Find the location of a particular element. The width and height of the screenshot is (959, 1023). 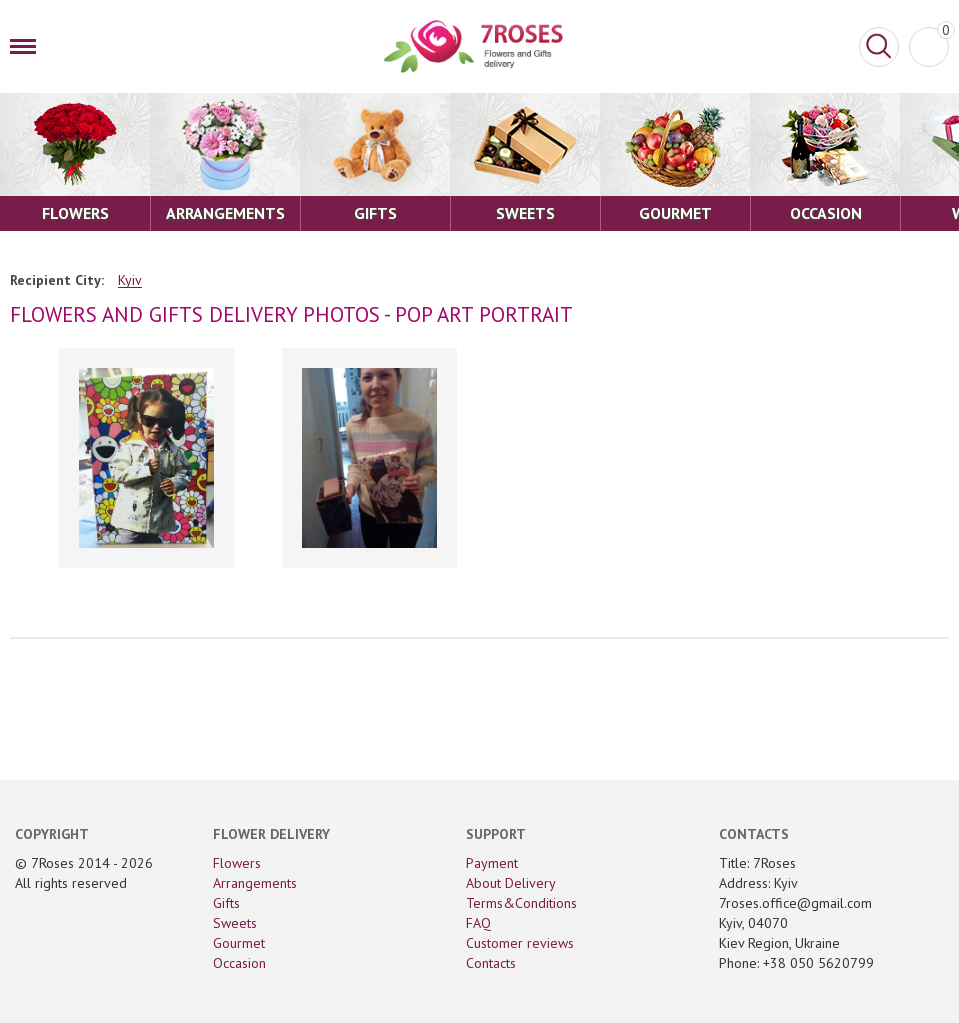

About Delivery is located at coordinates (511, 883).